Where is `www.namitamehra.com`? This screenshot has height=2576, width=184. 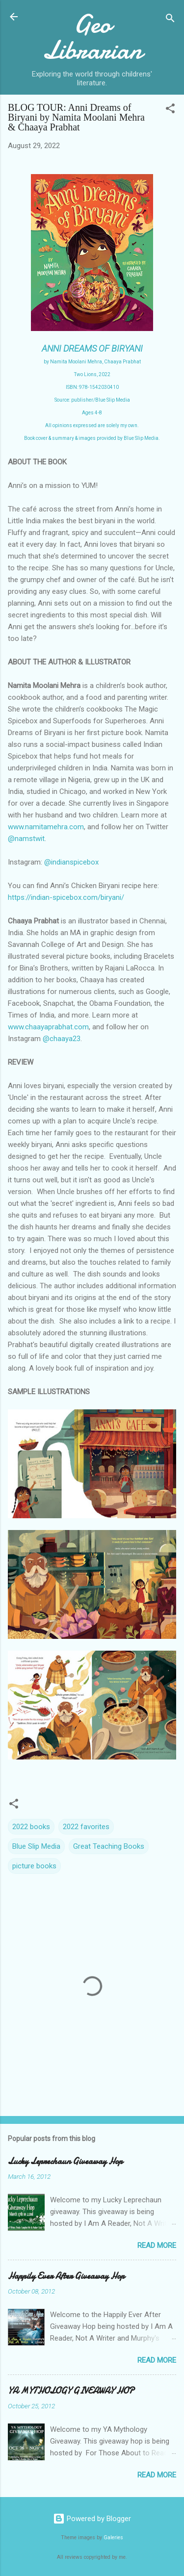 www.namitamehra.com is located at coordinates (46, 826).